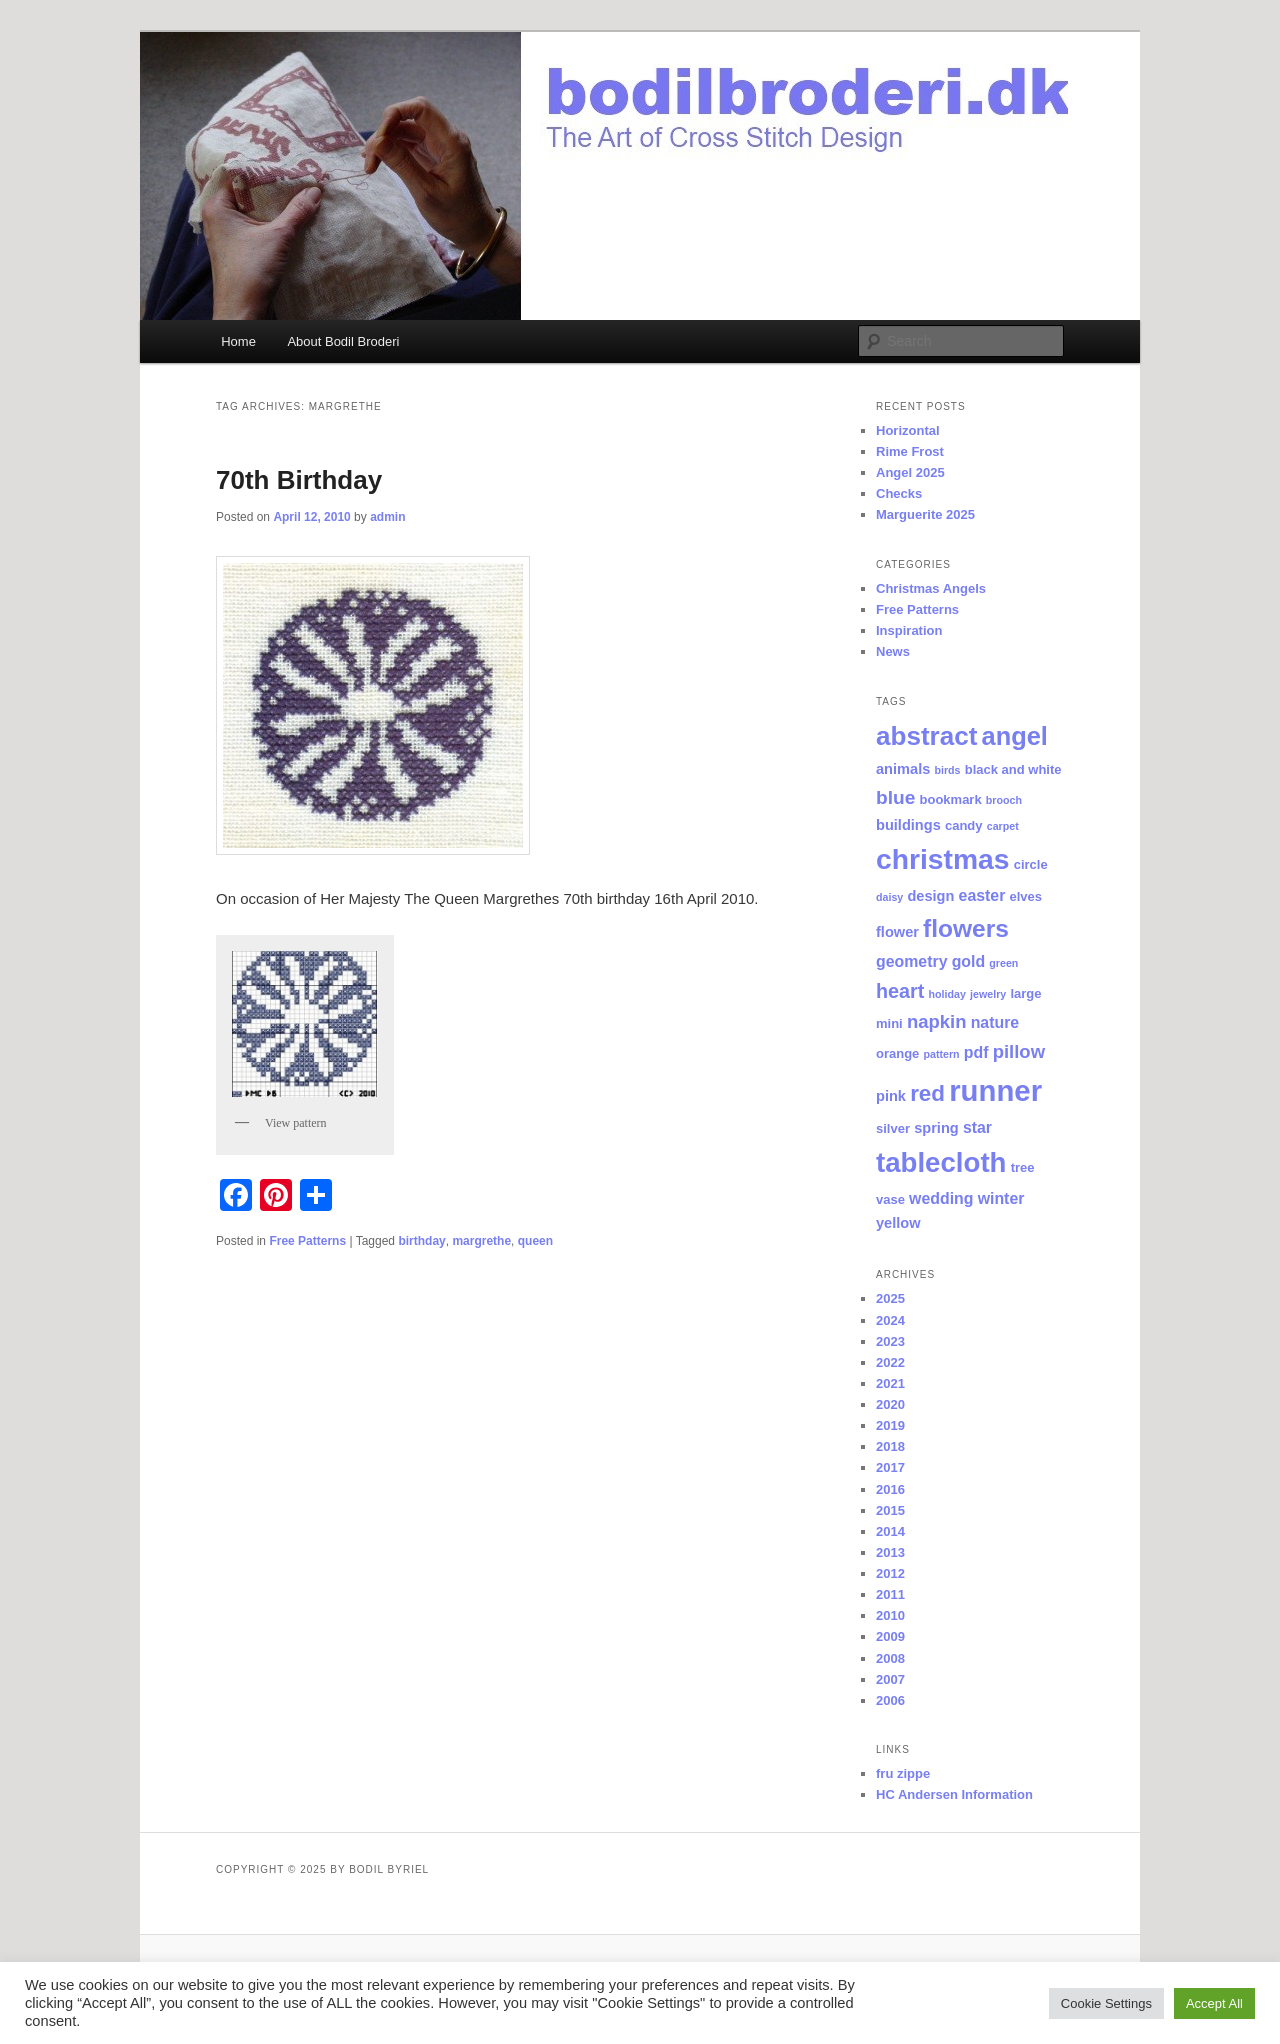 This screenshot has height=2044, width=1280. I want to click on 2024, so click(890, 1320).